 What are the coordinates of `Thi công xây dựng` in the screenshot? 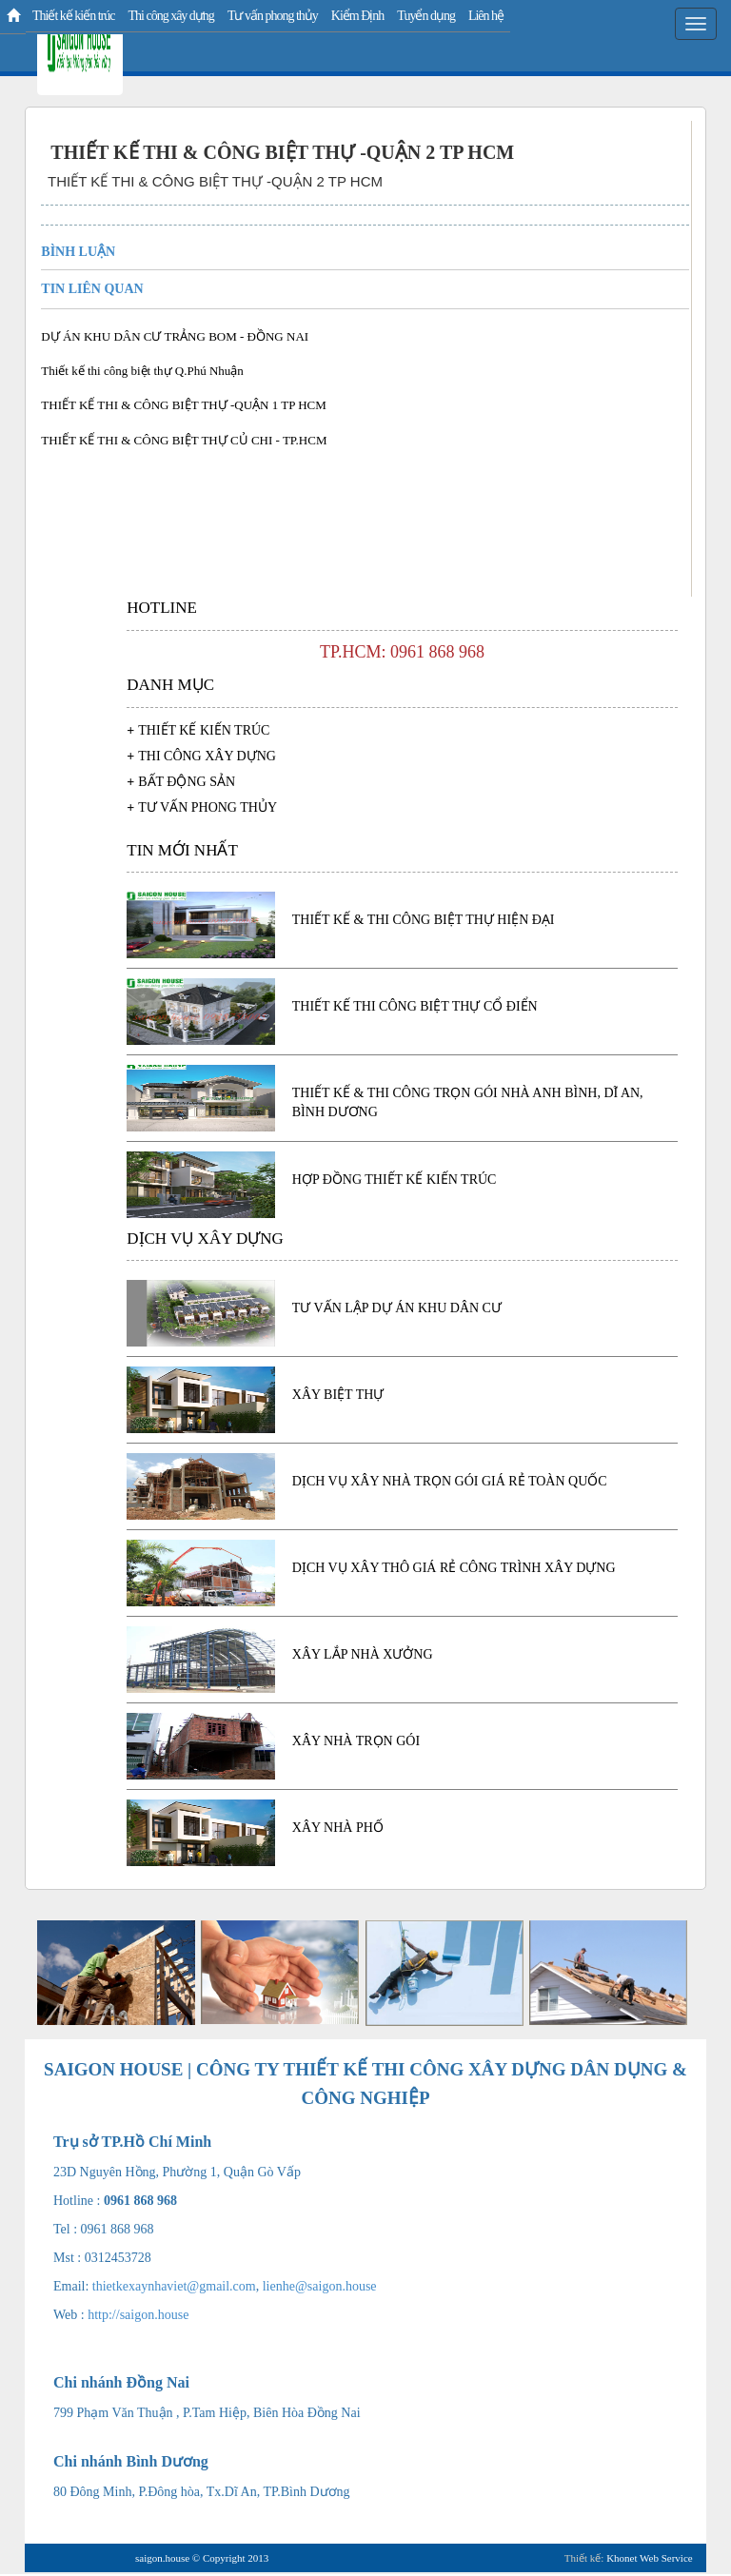 It's located at (171, 16).